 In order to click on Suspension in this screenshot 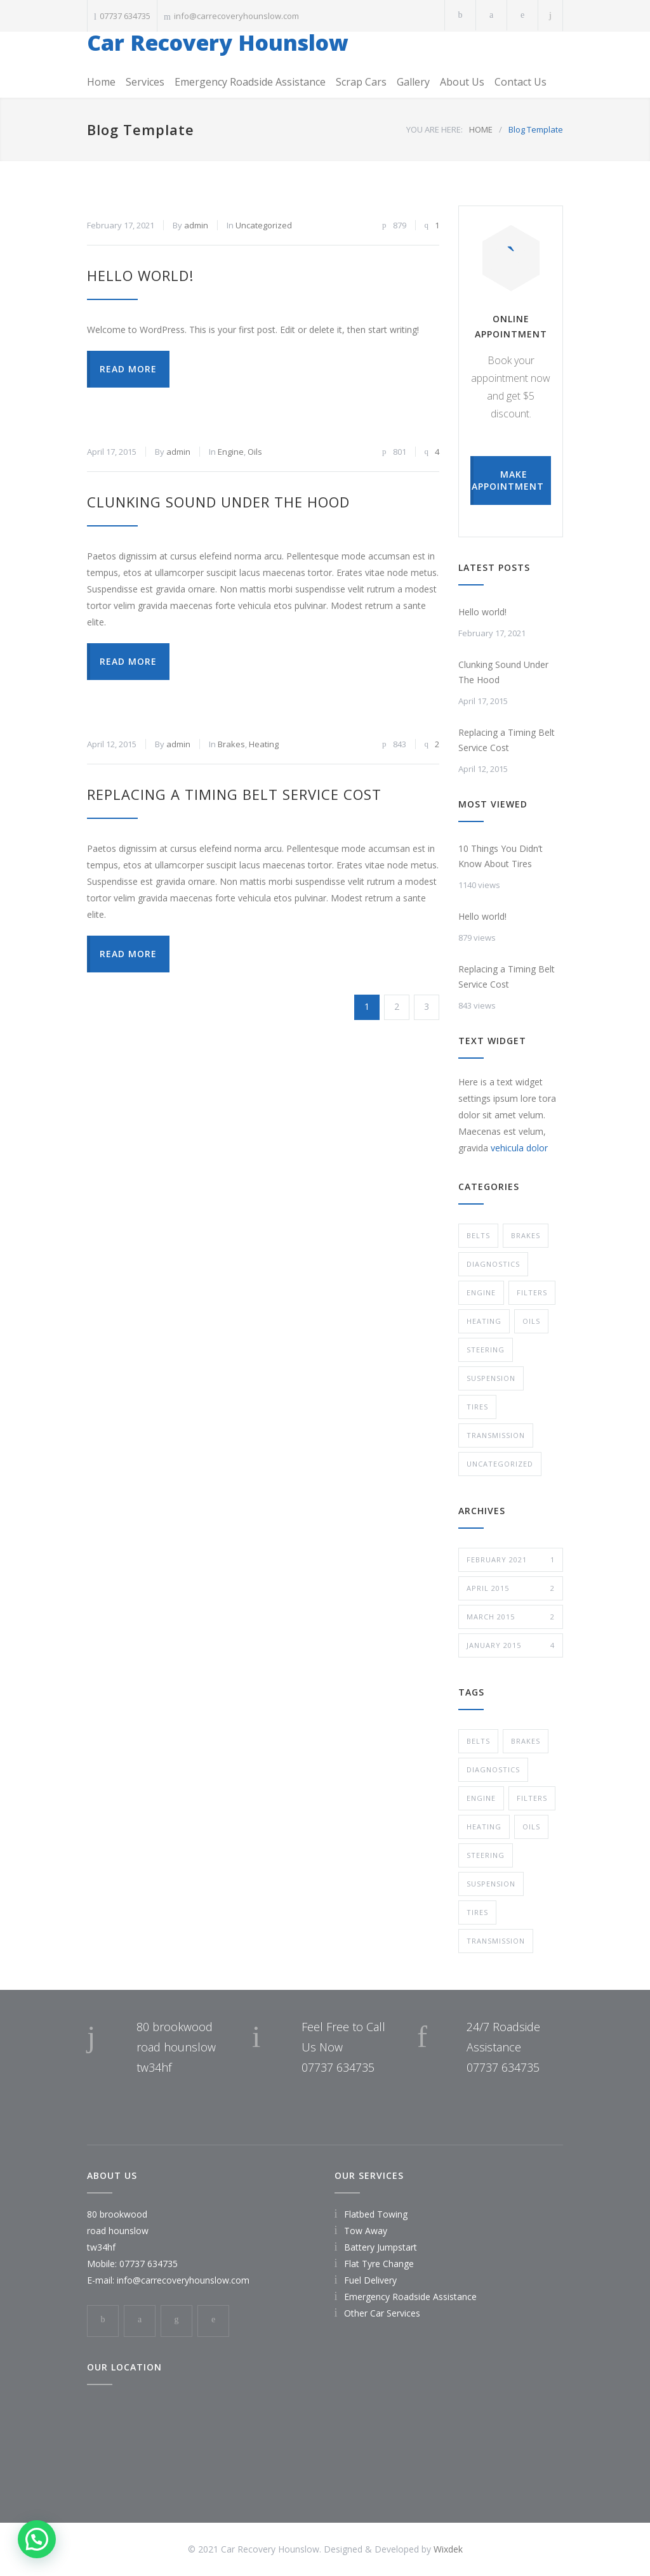, I will do `click(491, 1378)`.